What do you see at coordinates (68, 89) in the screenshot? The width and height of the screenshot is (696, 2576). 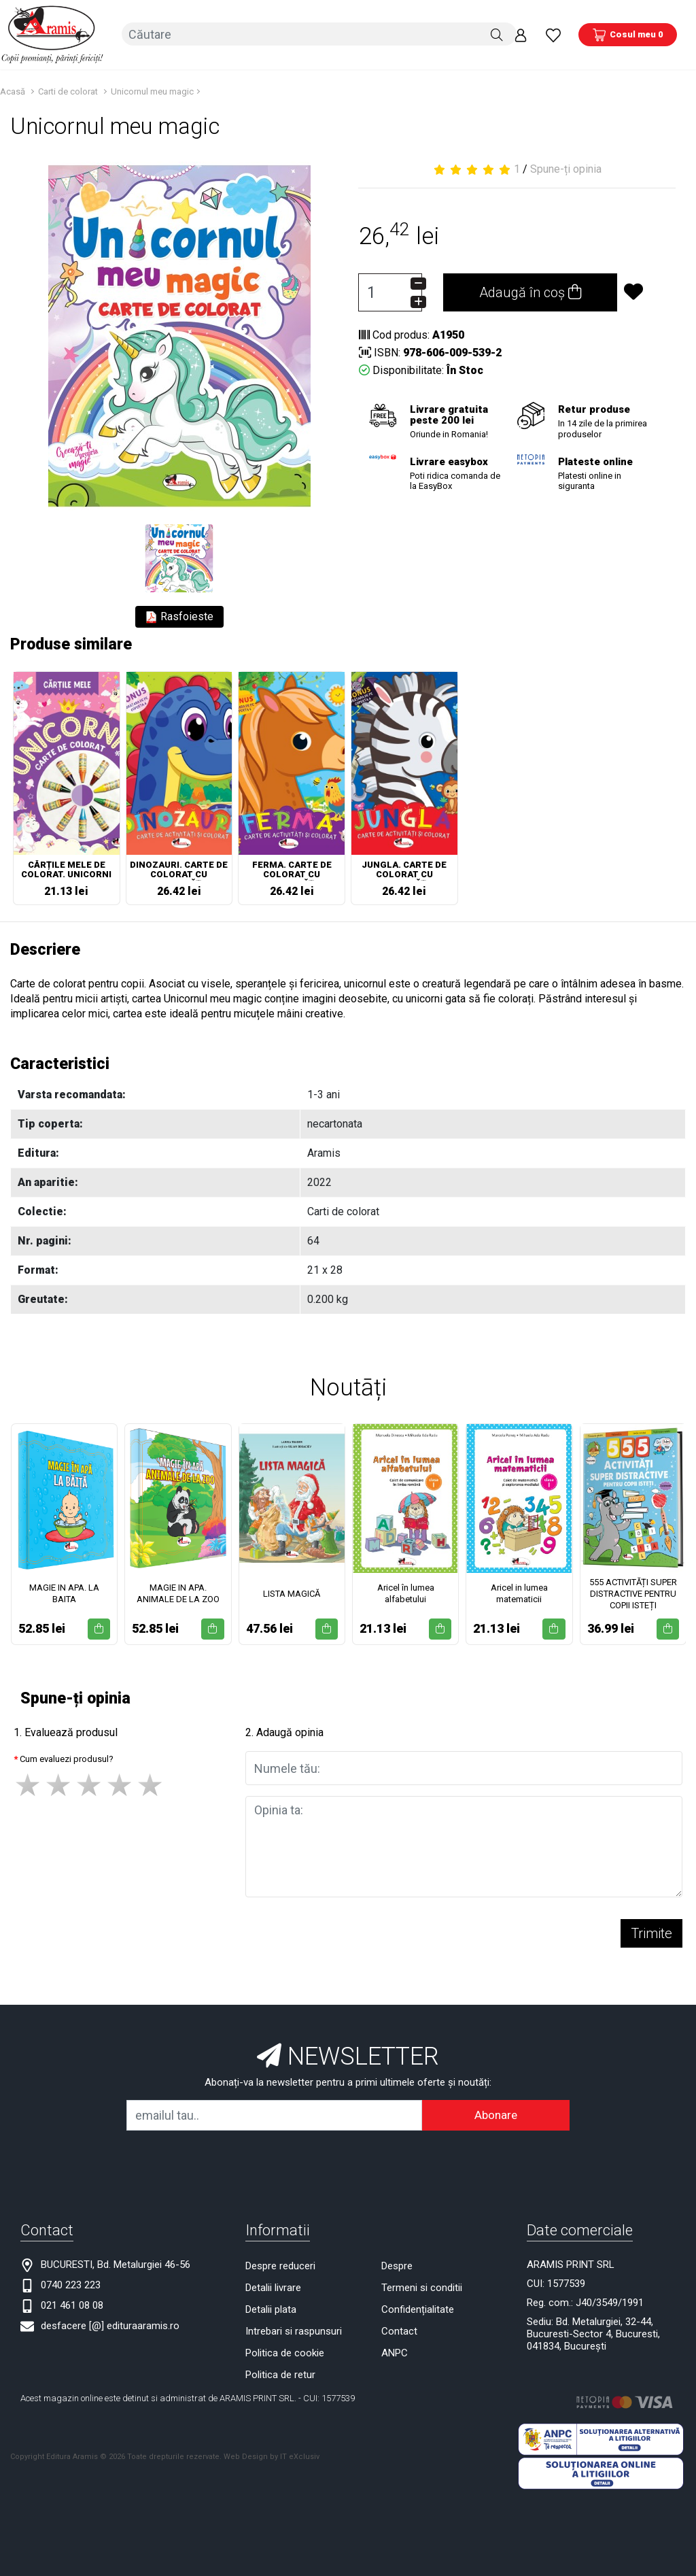 I see `Carti de colorat` at bounding box center [68, 89].